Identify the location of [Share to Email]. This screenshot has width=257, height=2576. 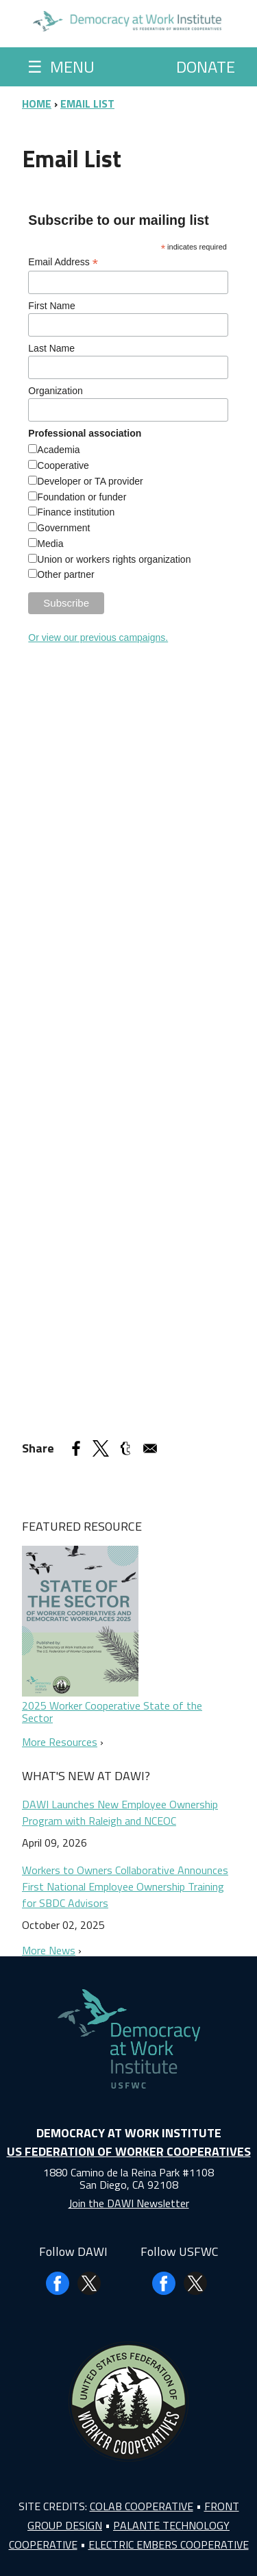
(150, 1448).